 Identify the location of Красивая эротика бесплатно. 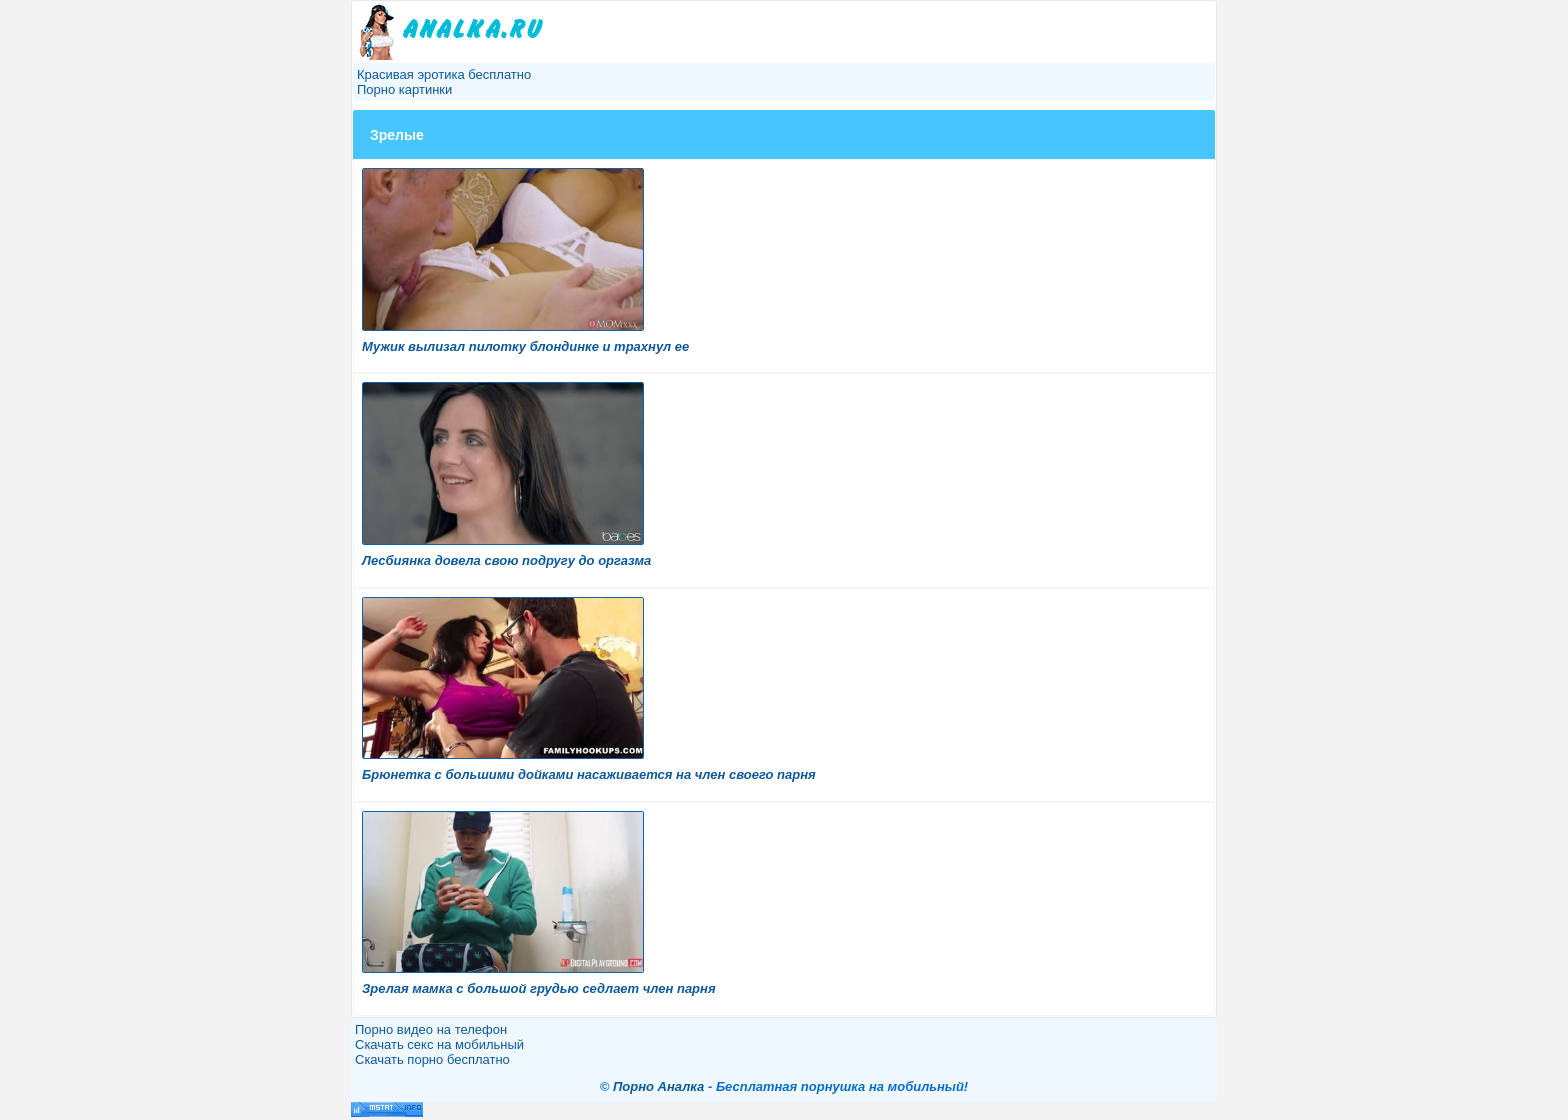
(444, 74).